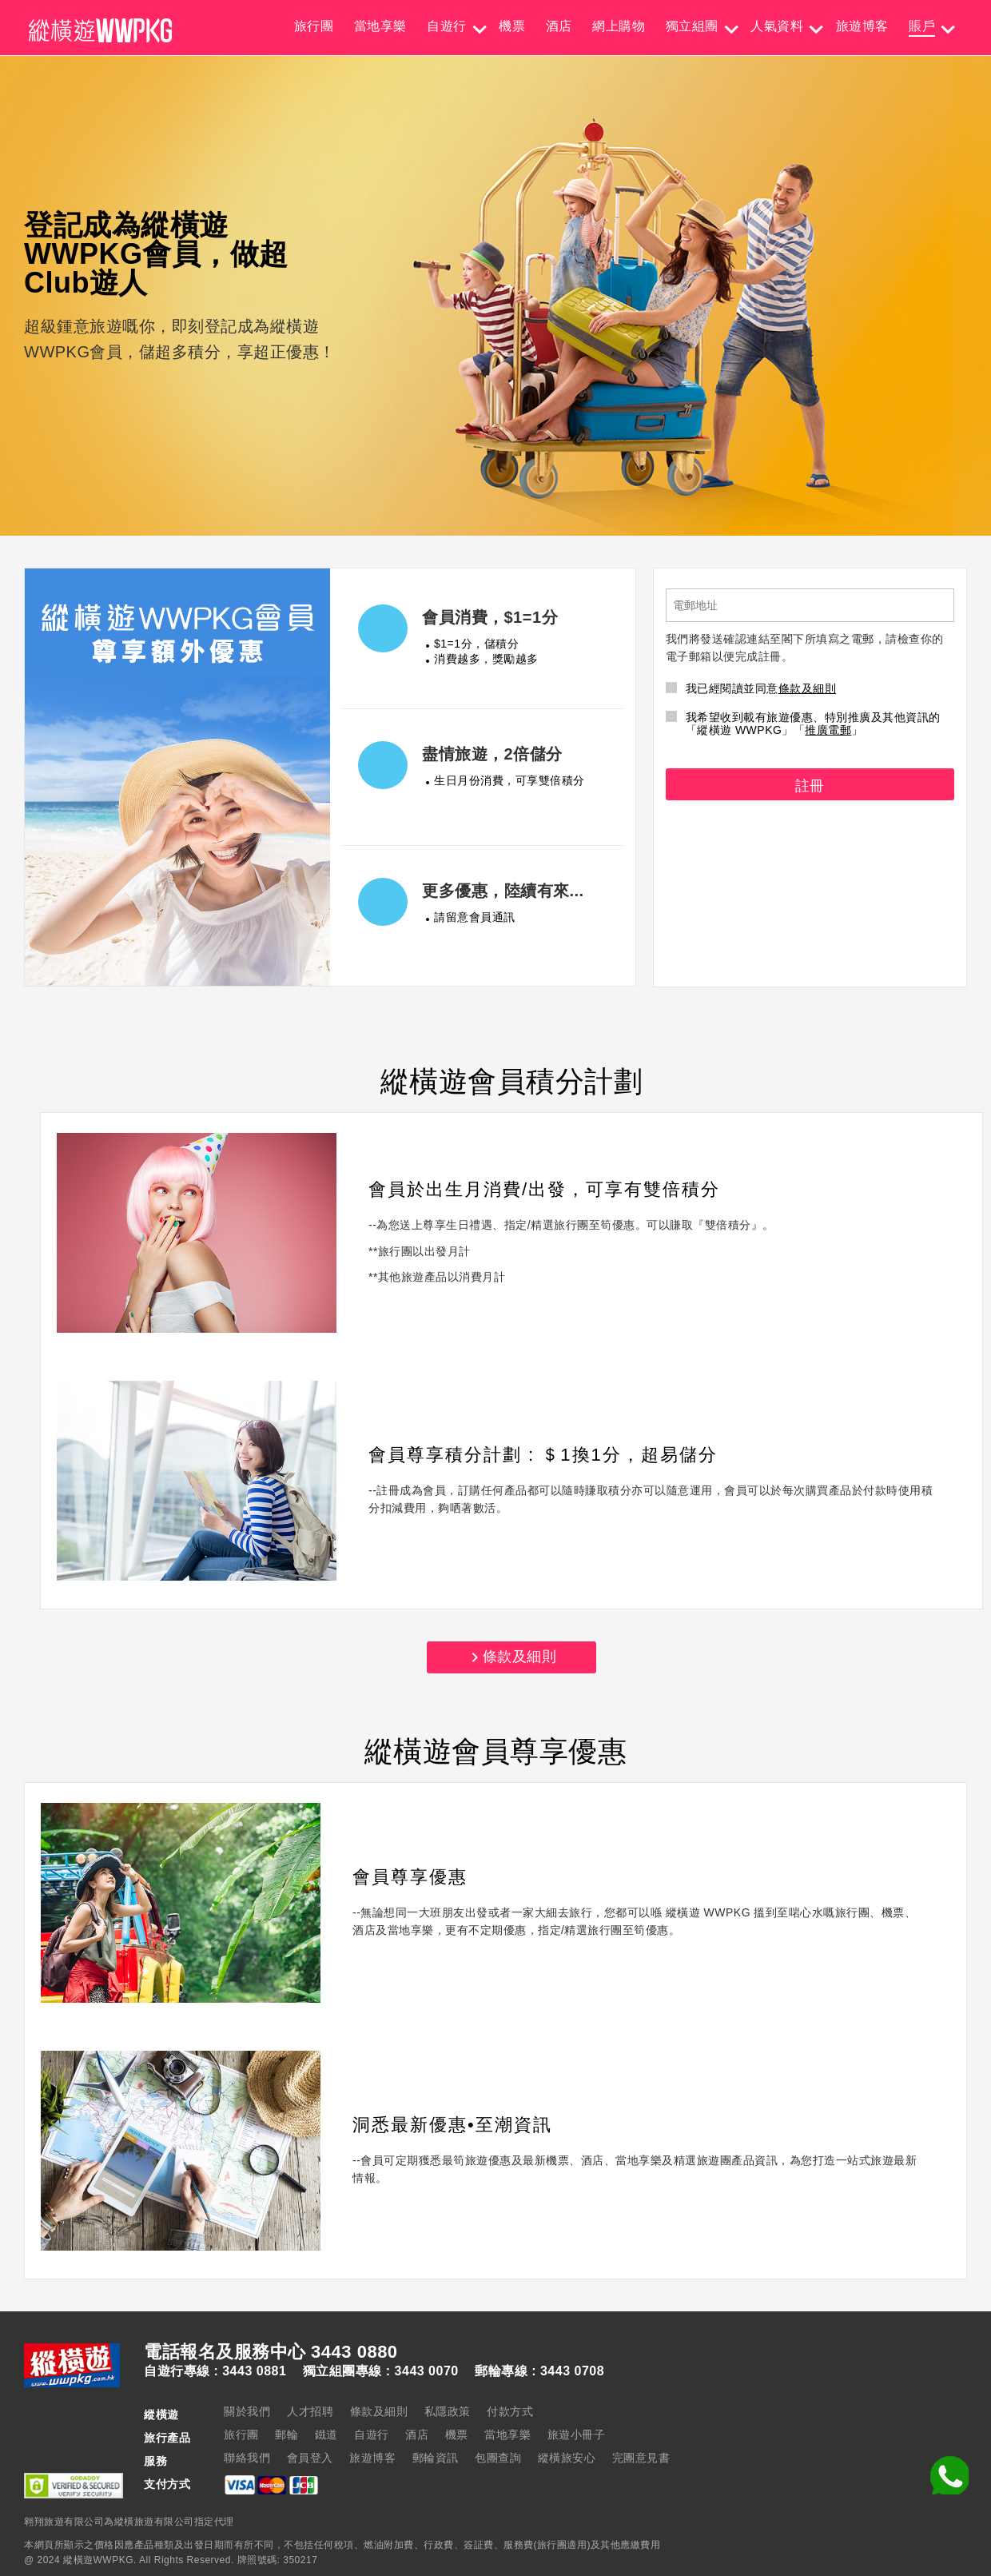 The height and width of the screenshot is (2576, 991). I want to click on 獨立組團專線 : 3443 0070, so click(381, 2371).